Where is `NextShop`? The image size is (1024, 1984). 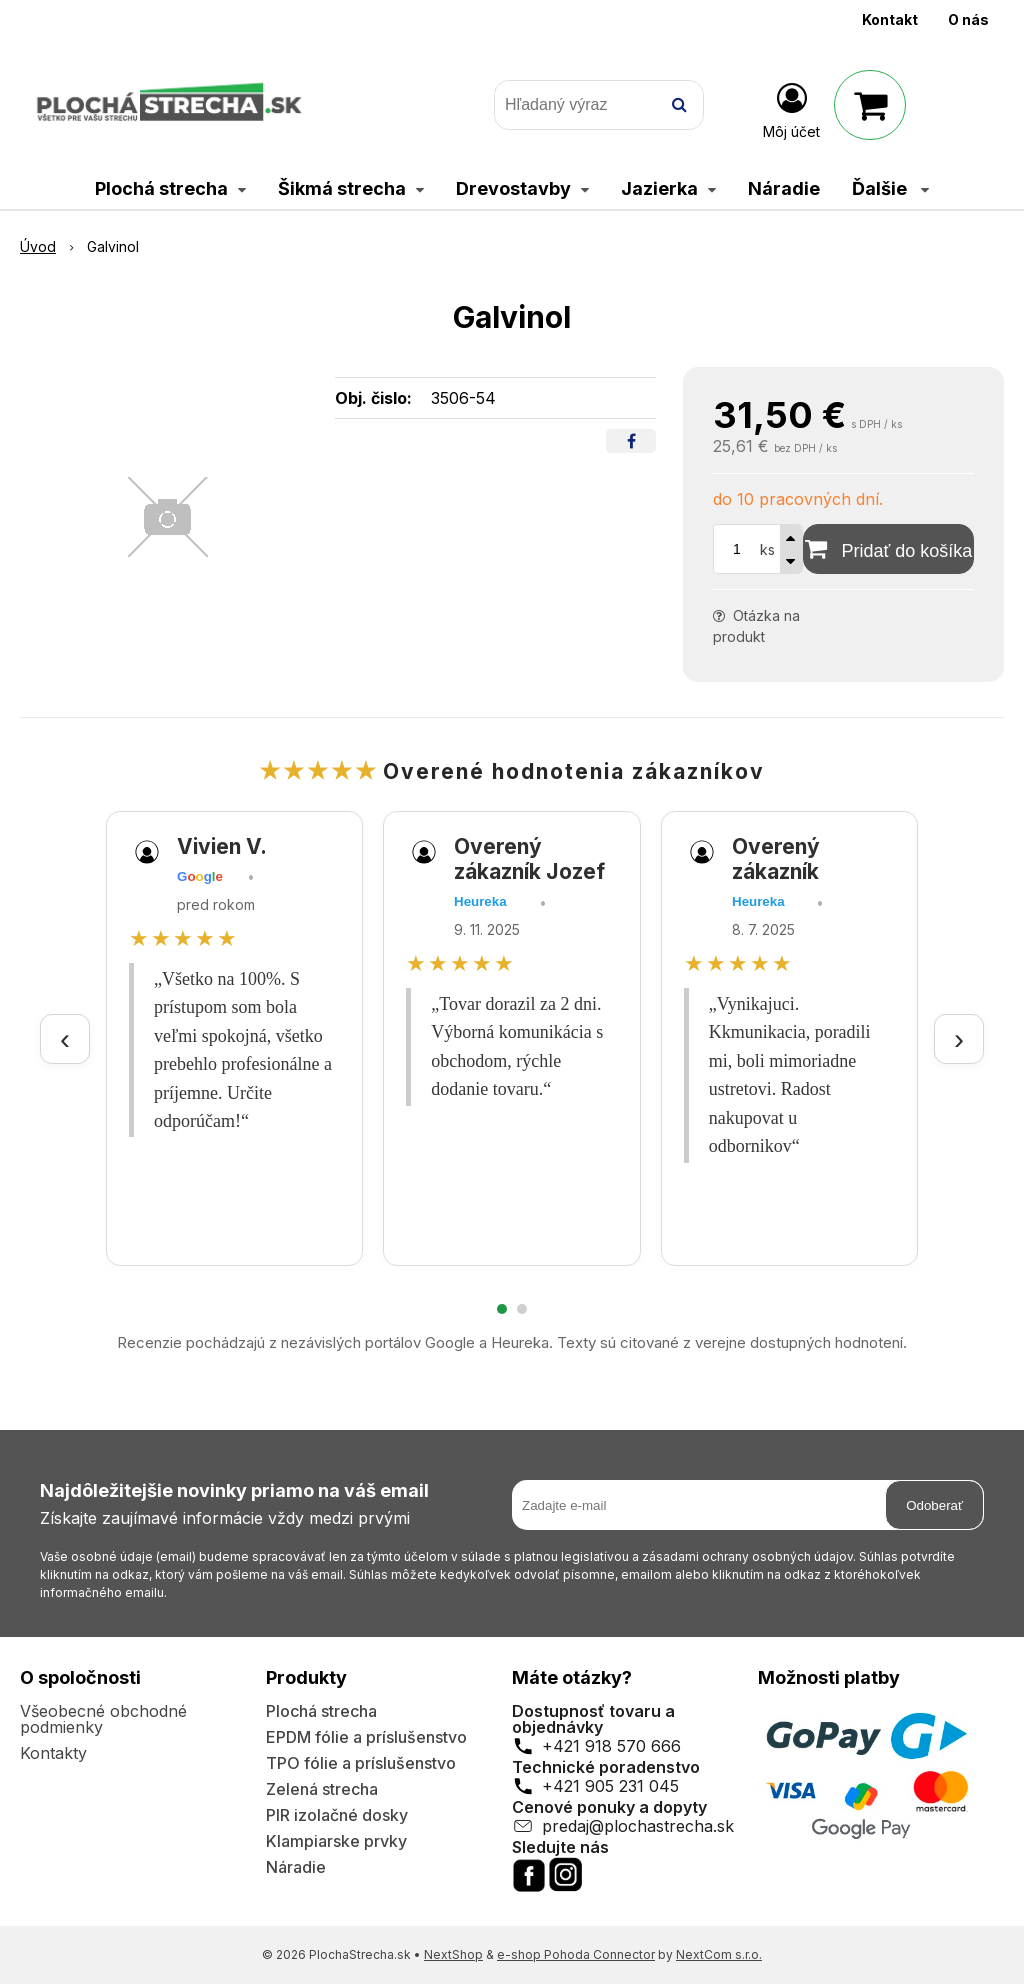
NextShop is located at coordinates (453, 1954).